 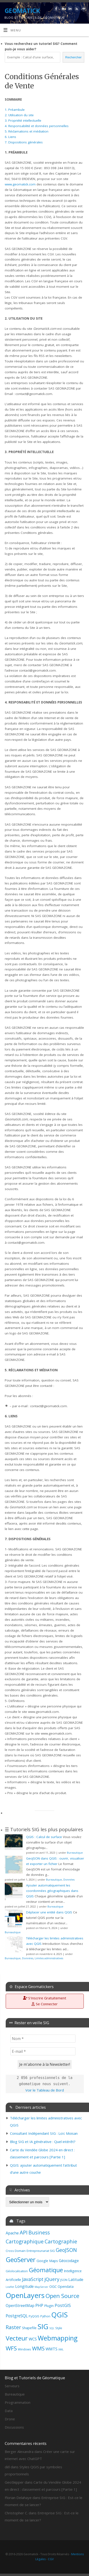 I want to click on Se Connecter, so click(x=44, y=2004).